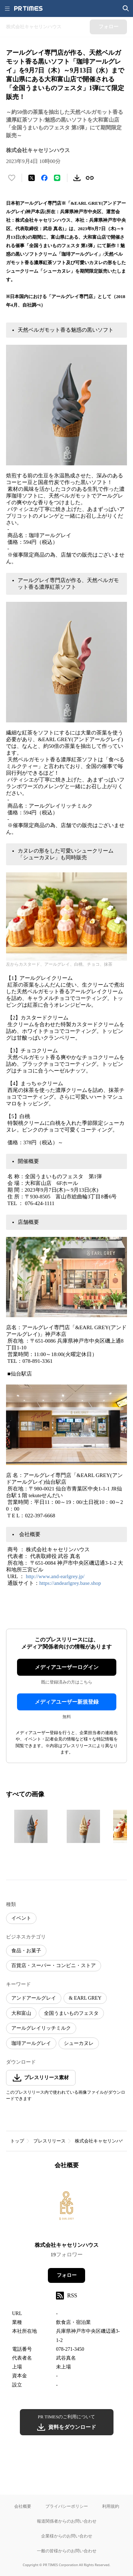  I want to click on [リンクをコピー], so click(89, 178).